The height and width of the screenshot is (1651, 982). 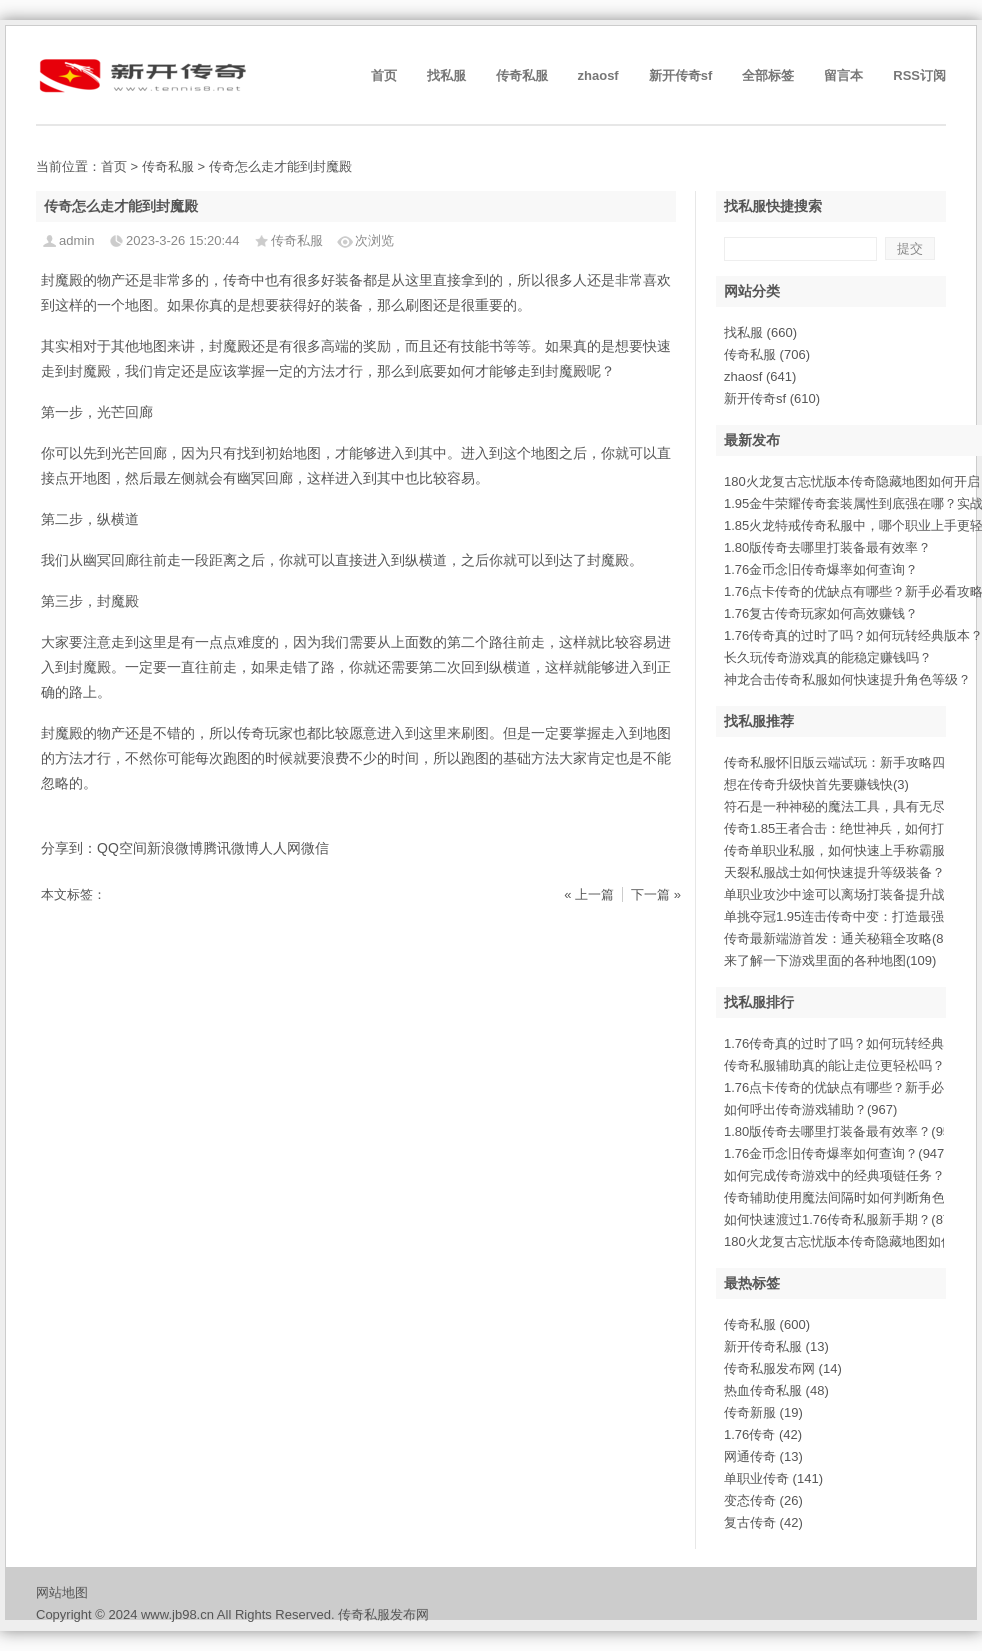 I want to click on 腾讯微博, so click(x=231, y=848).